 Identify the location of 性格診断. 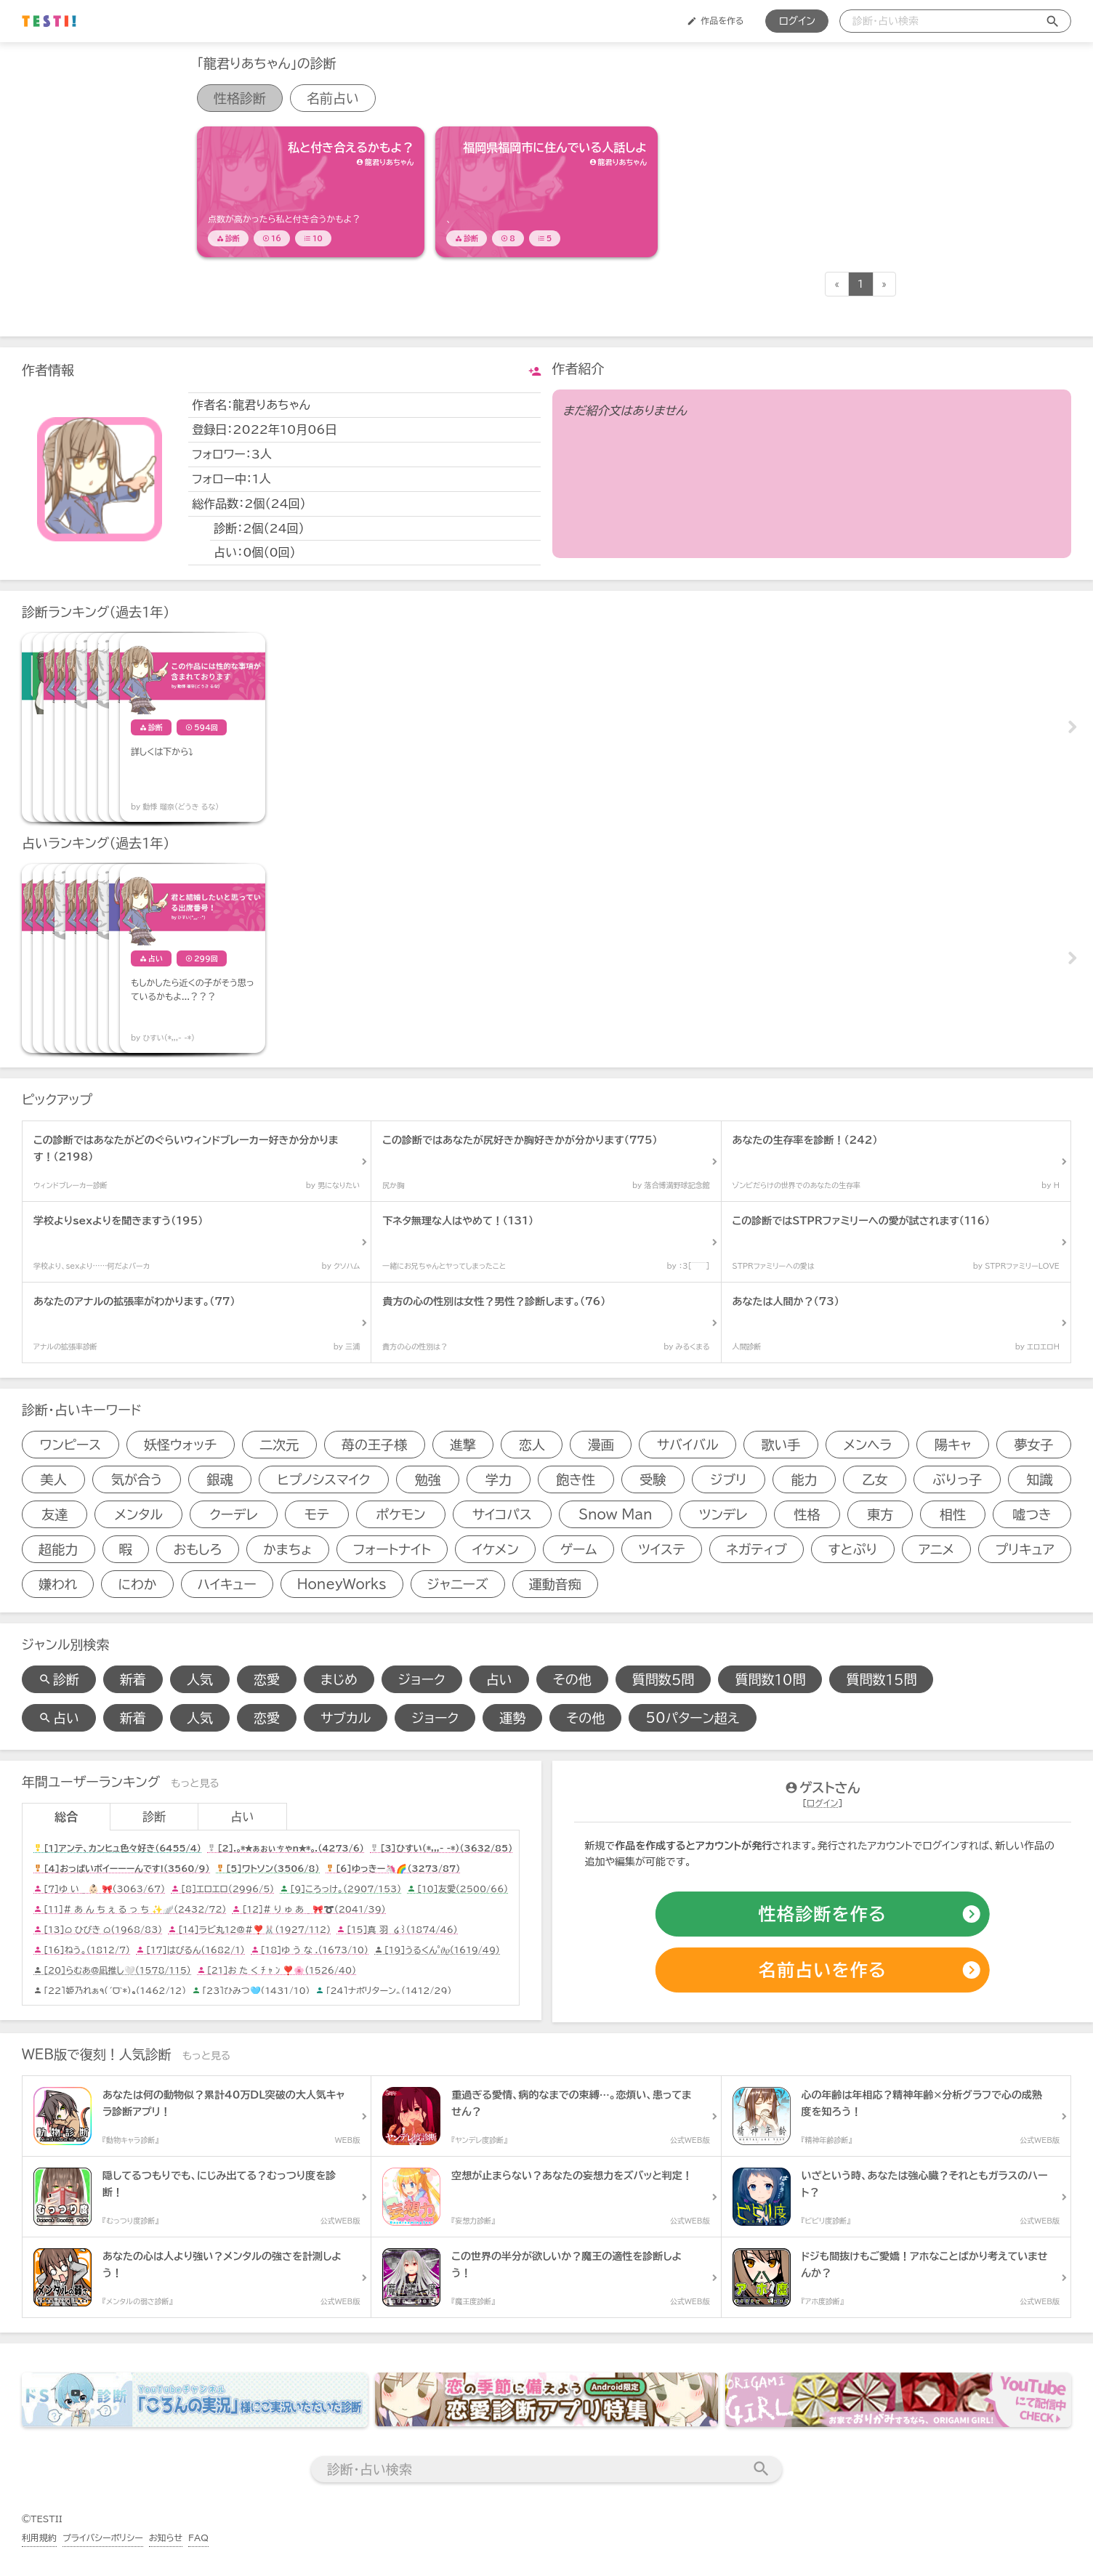
(240, 98).